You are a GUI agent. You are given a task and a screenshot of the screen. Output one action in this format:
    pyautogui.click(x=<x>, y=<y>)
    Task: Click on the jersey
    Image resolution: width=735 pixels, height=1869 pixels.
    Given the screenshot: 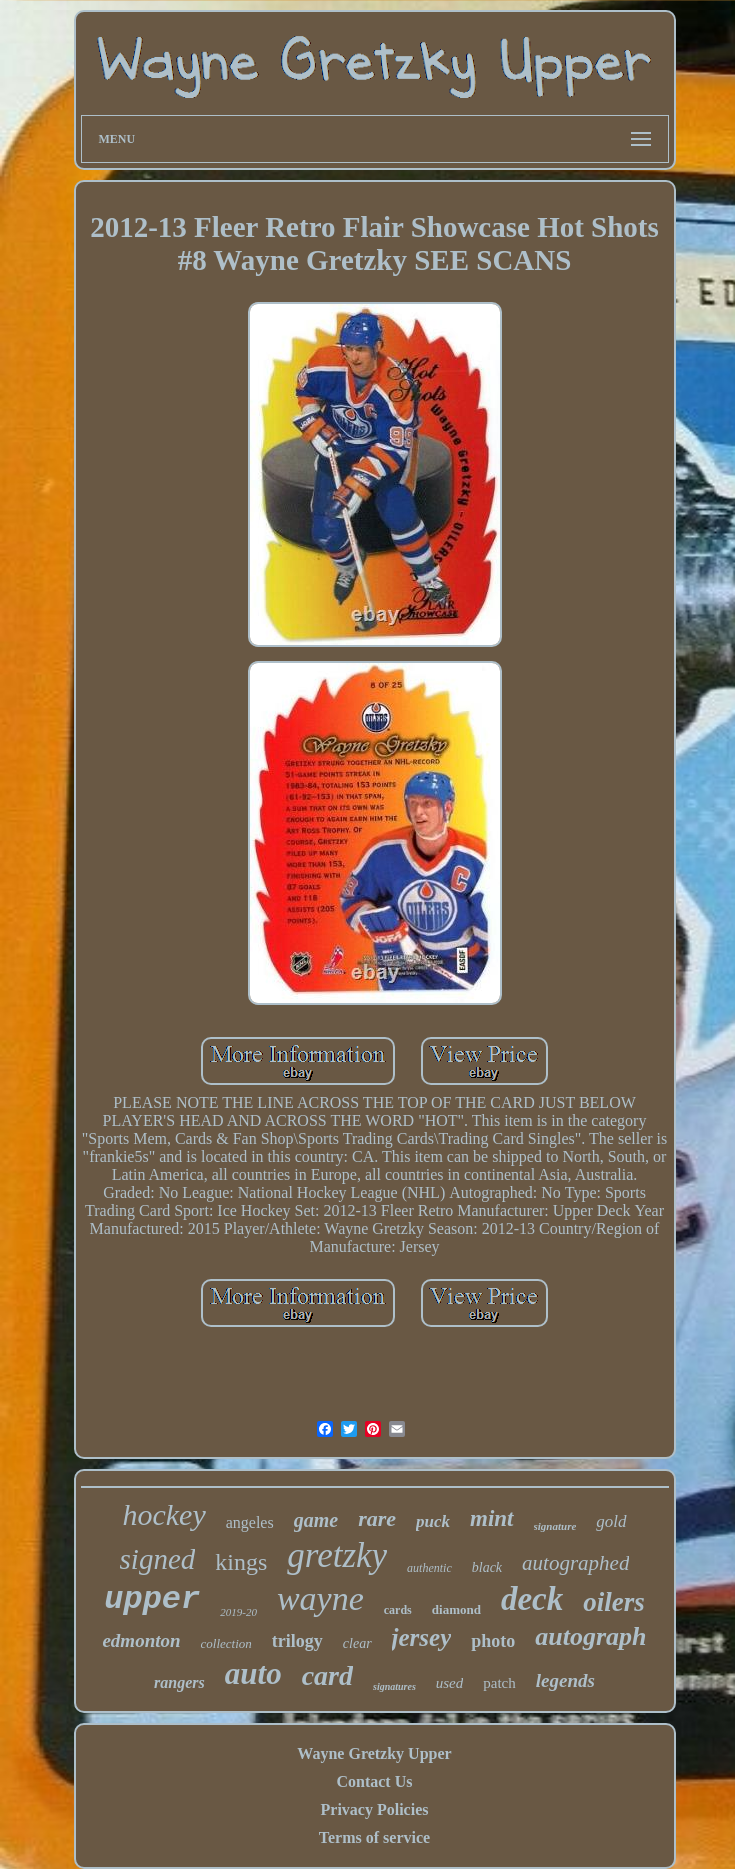 What is the action you would take?
    pyautogui.click(x=422, y=1637)
    